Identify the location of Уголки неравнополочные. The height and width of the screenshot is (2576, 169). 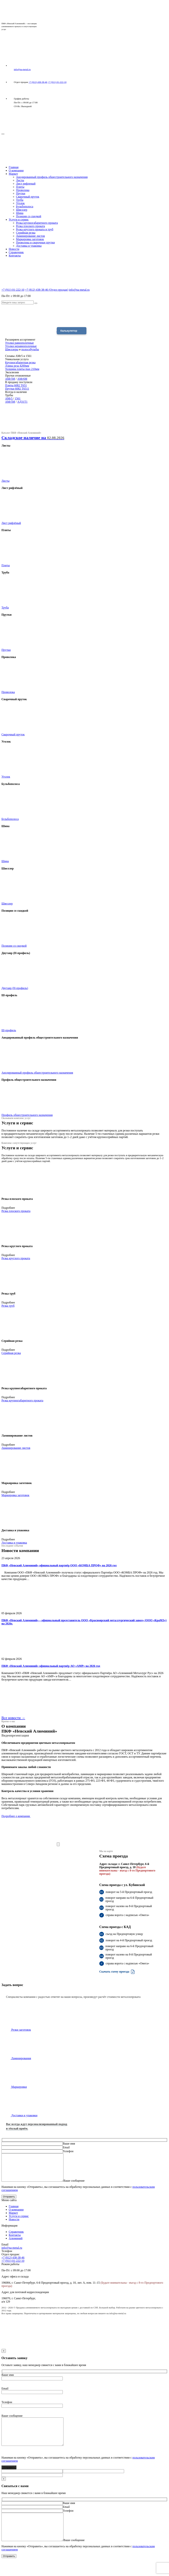
(21, 346).